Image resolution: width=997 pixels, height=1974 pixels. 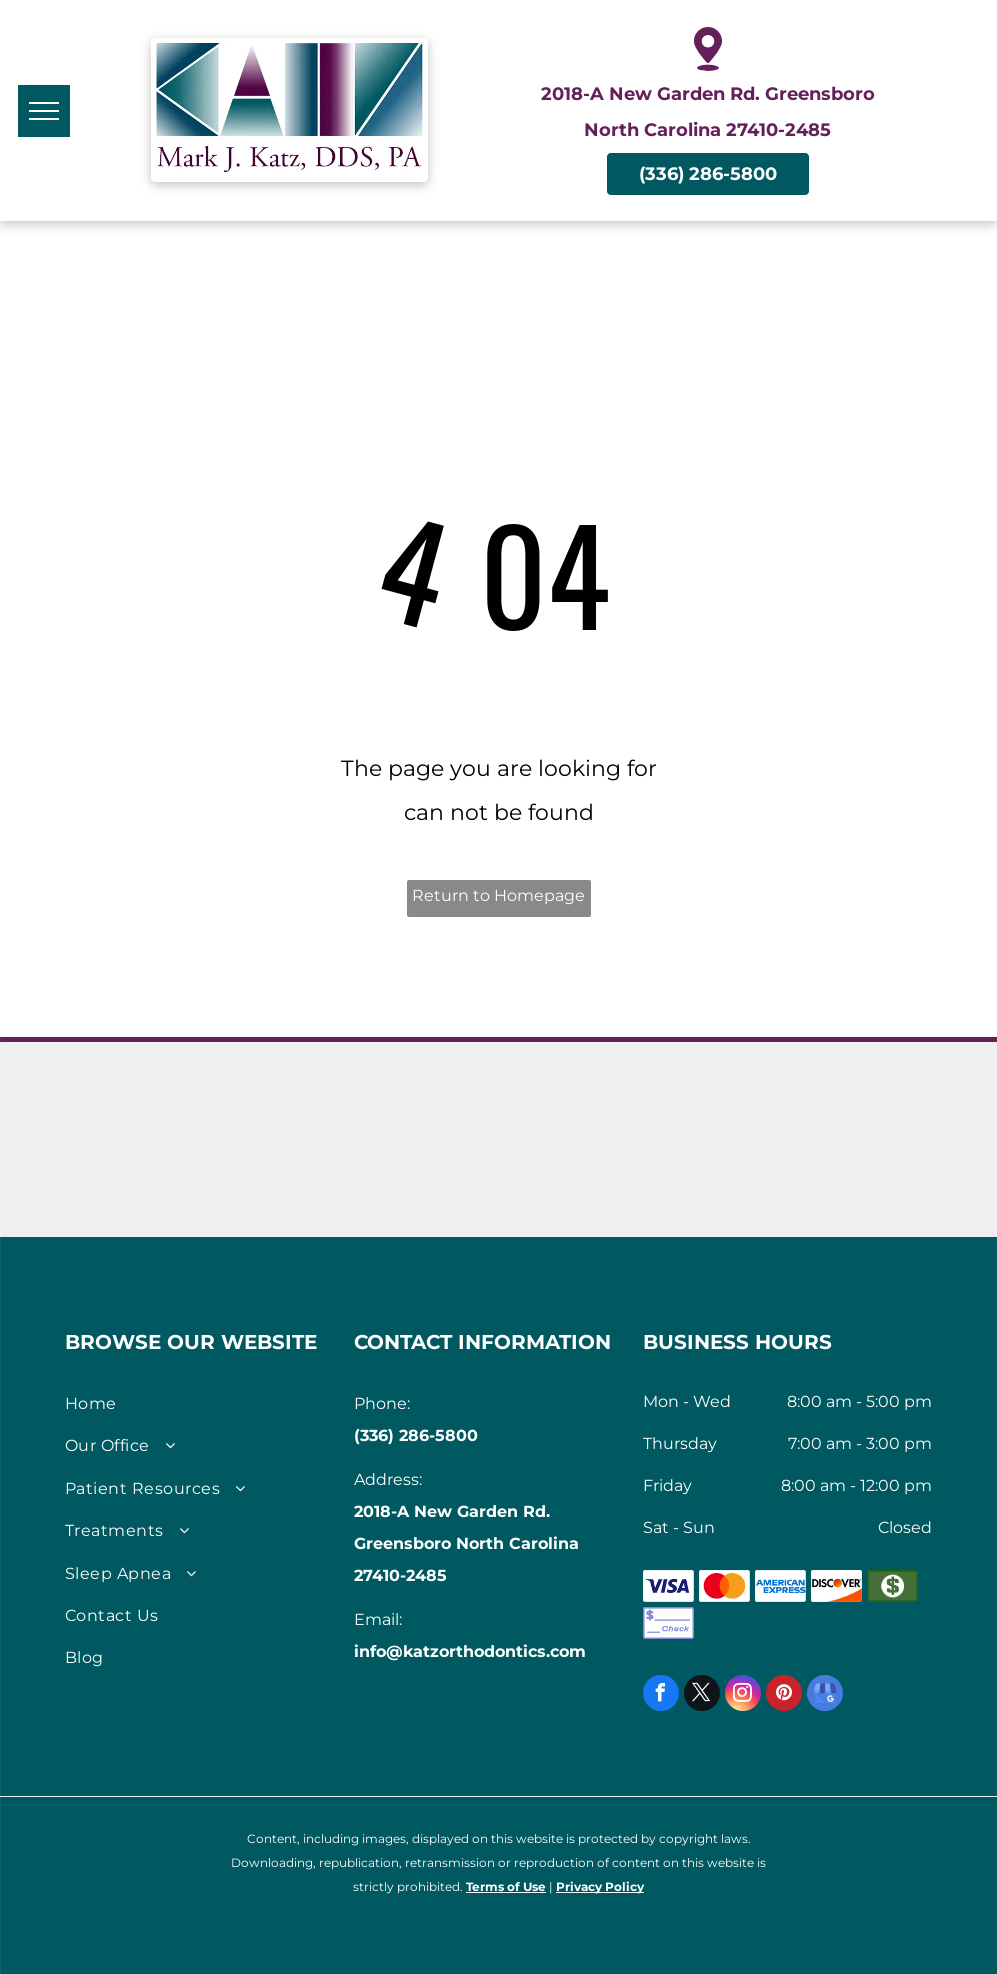 I want to click on Terms of Use, so click(x=506, y=1886).